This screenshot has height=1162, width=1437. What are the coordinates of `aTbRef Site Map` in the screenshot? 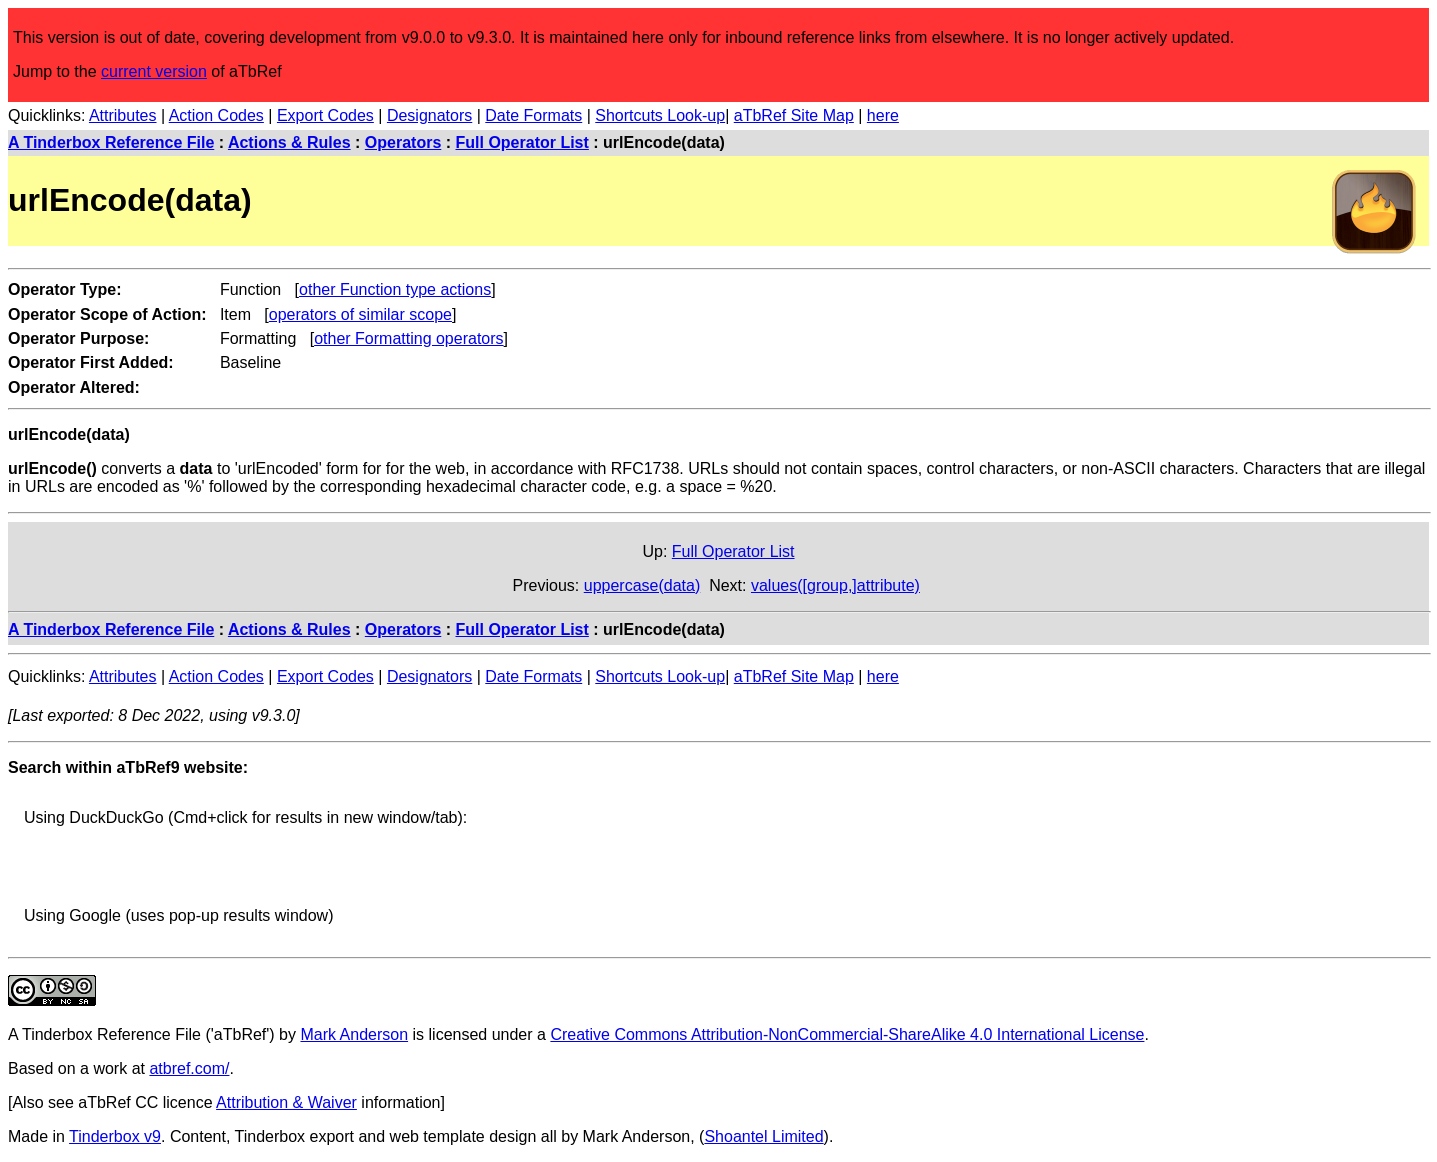 It's located at (794, 115).